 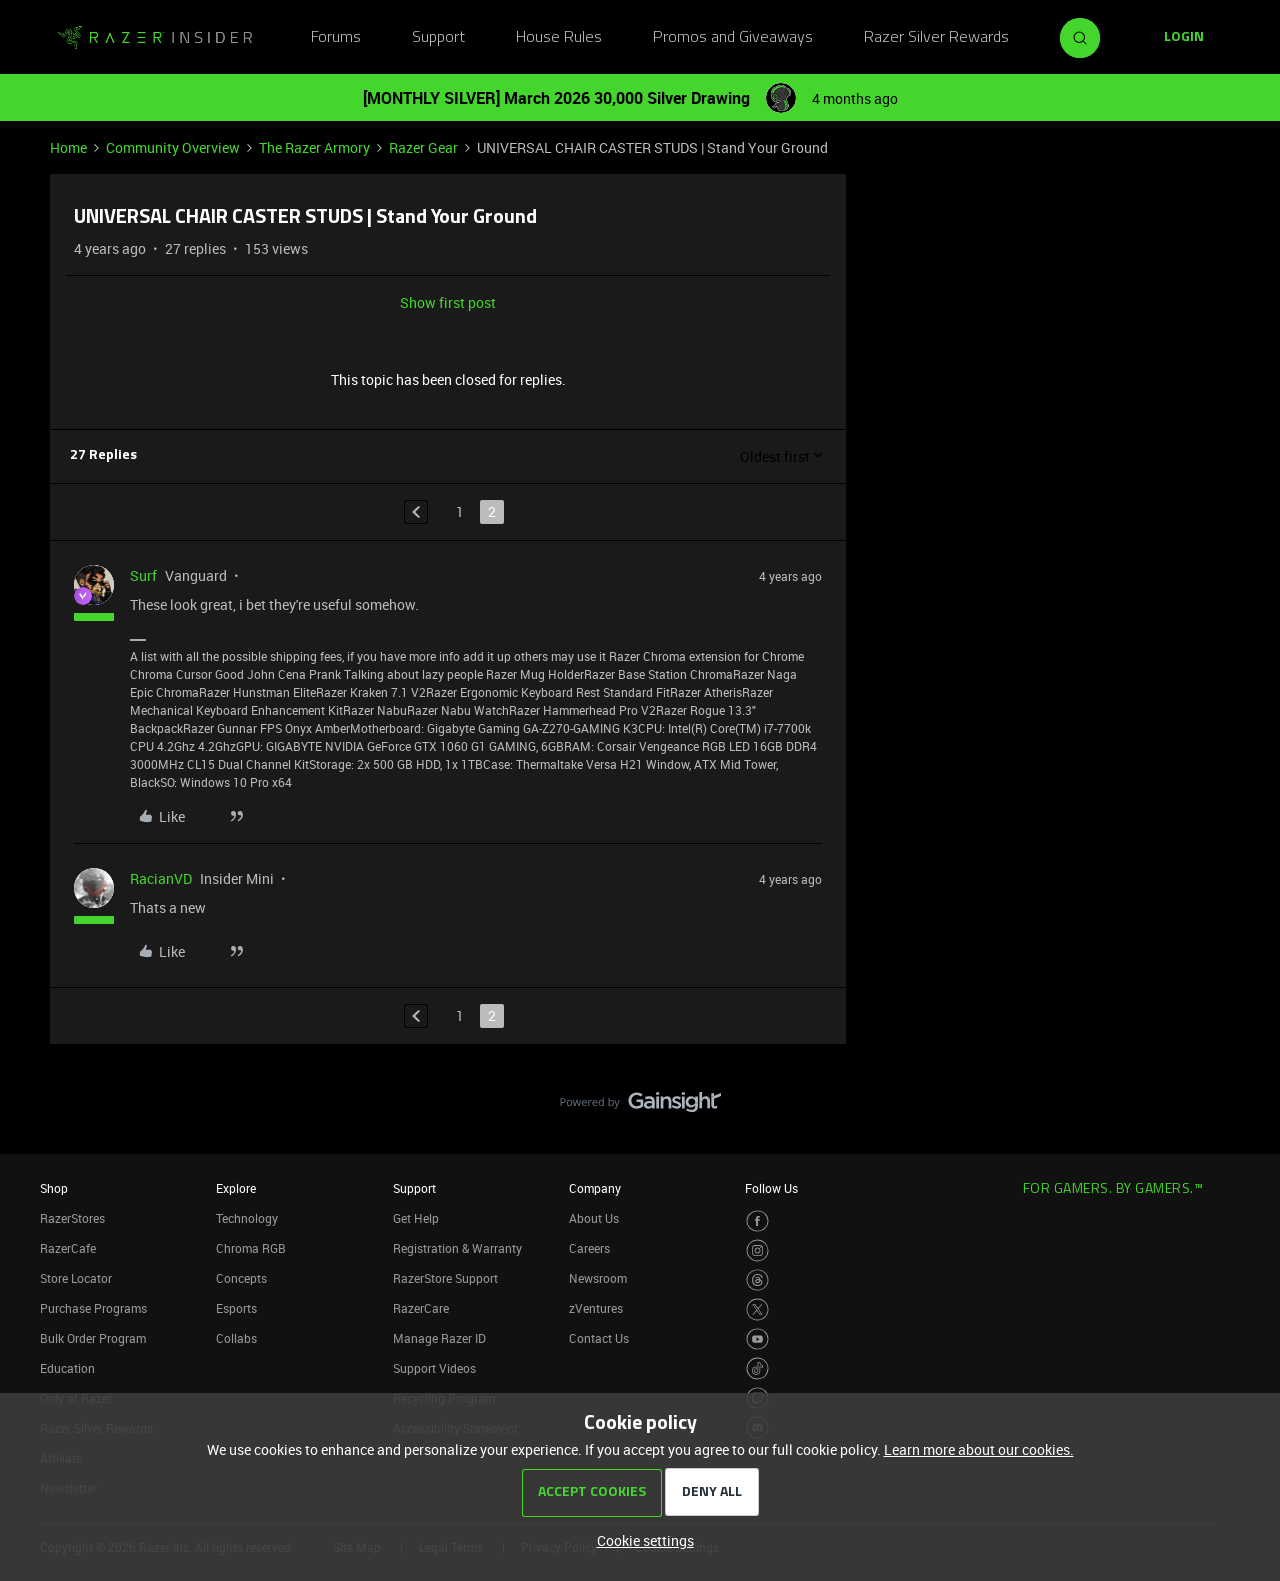 I want to click on Newsroom, so click(x=598, y=1278).